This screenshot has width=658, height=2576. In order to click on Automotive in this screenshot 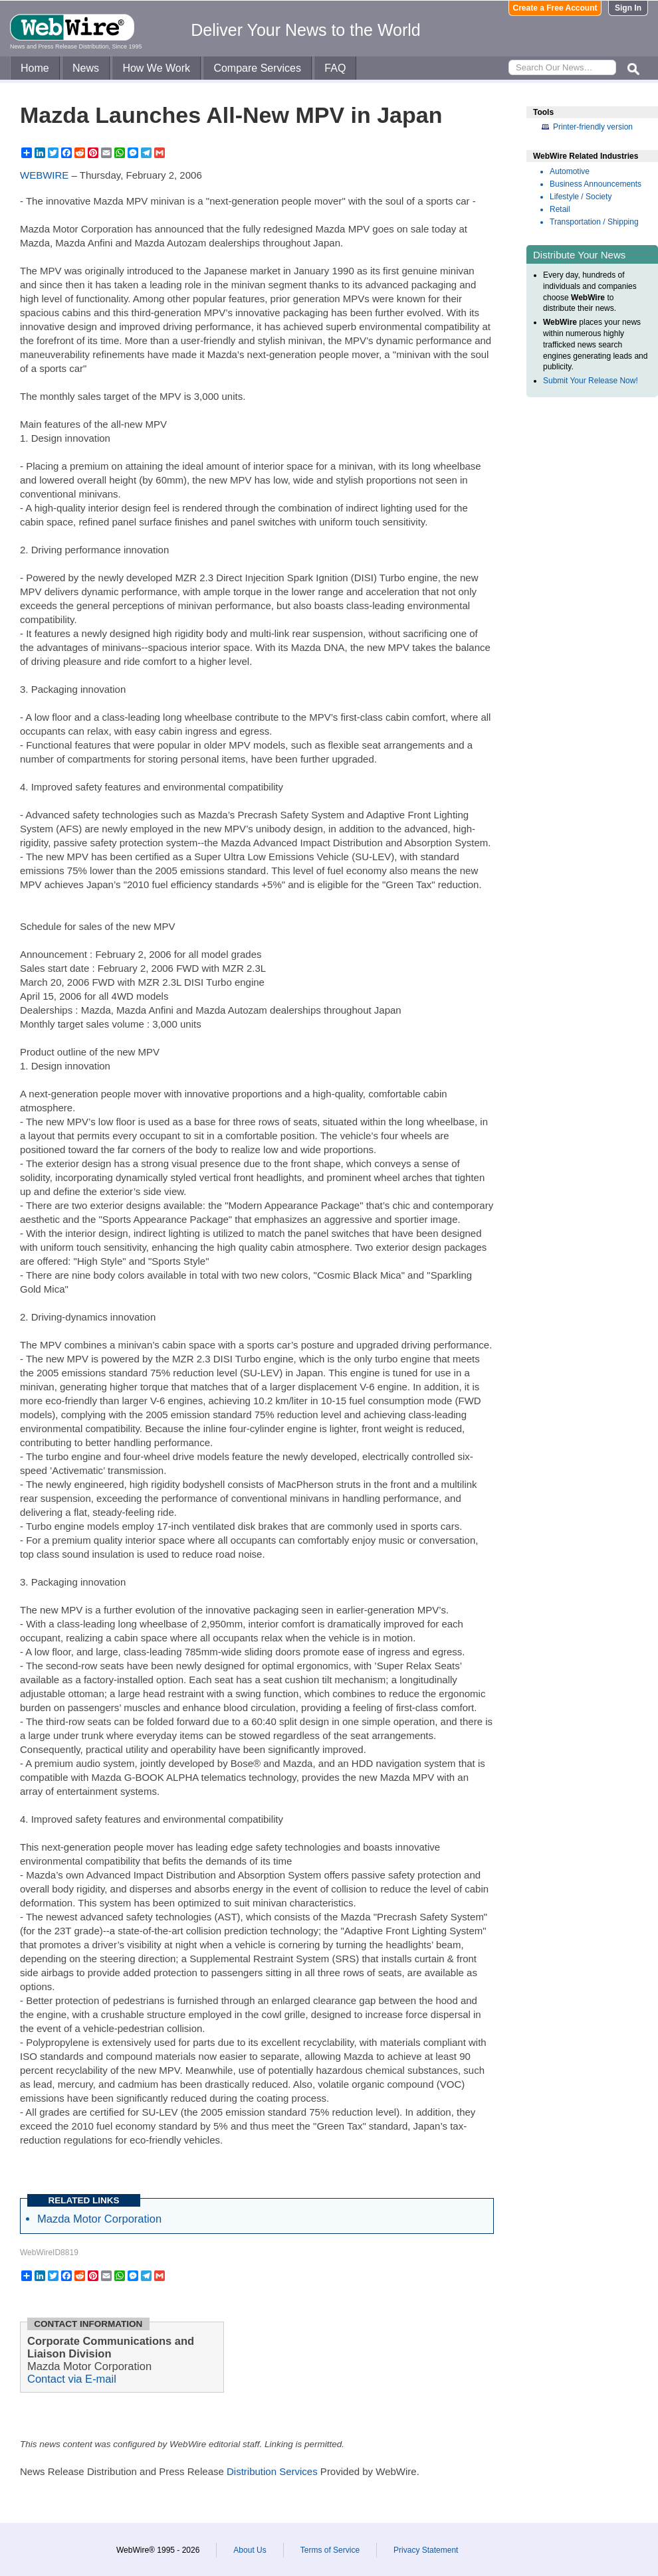, I will do `click(570, 171)`.